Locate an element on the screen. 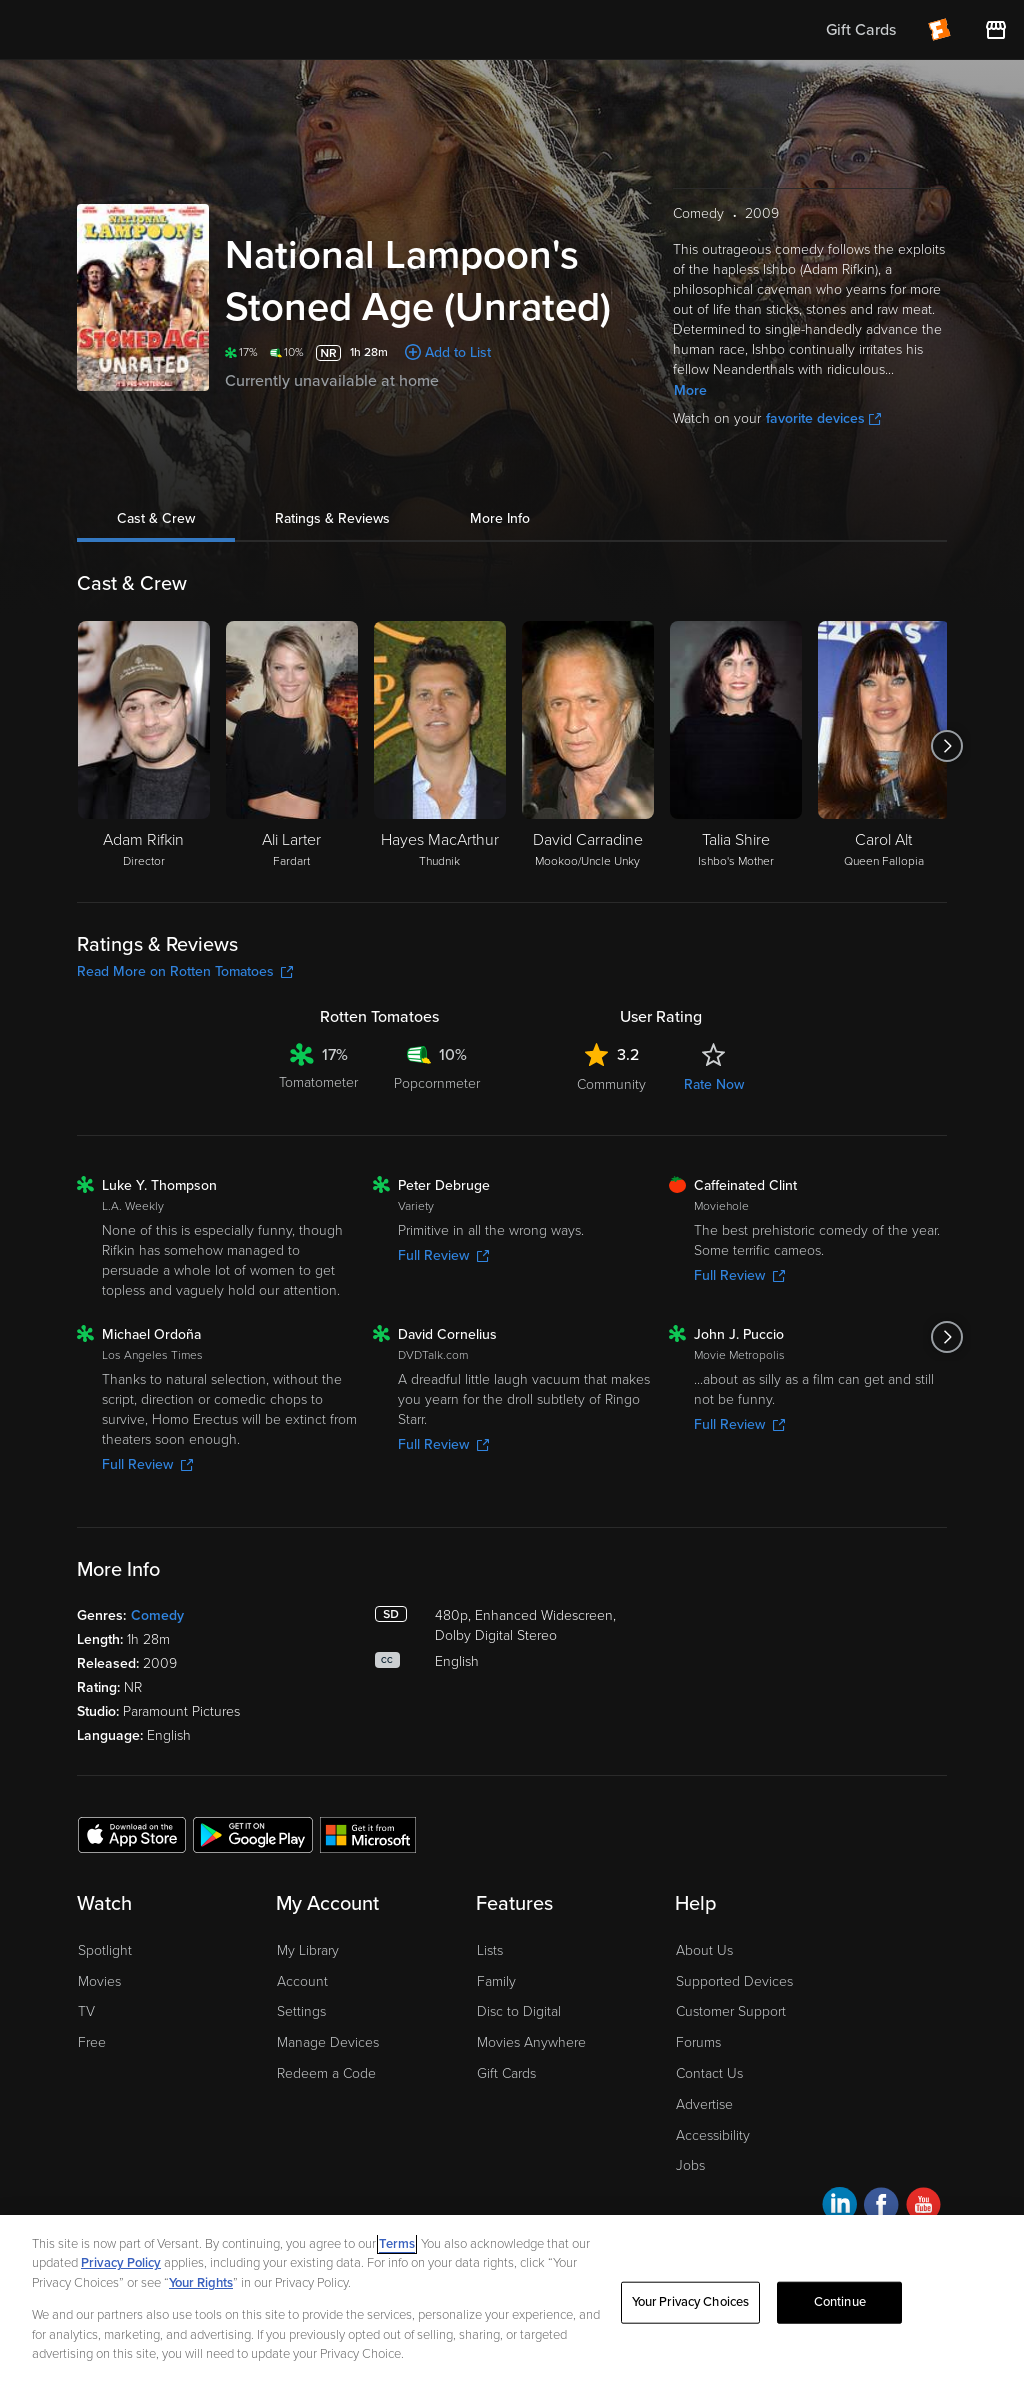 Image resolution: width=1024 pixels, height=2388 pixels. More Info is located at coordinates (500, 518).